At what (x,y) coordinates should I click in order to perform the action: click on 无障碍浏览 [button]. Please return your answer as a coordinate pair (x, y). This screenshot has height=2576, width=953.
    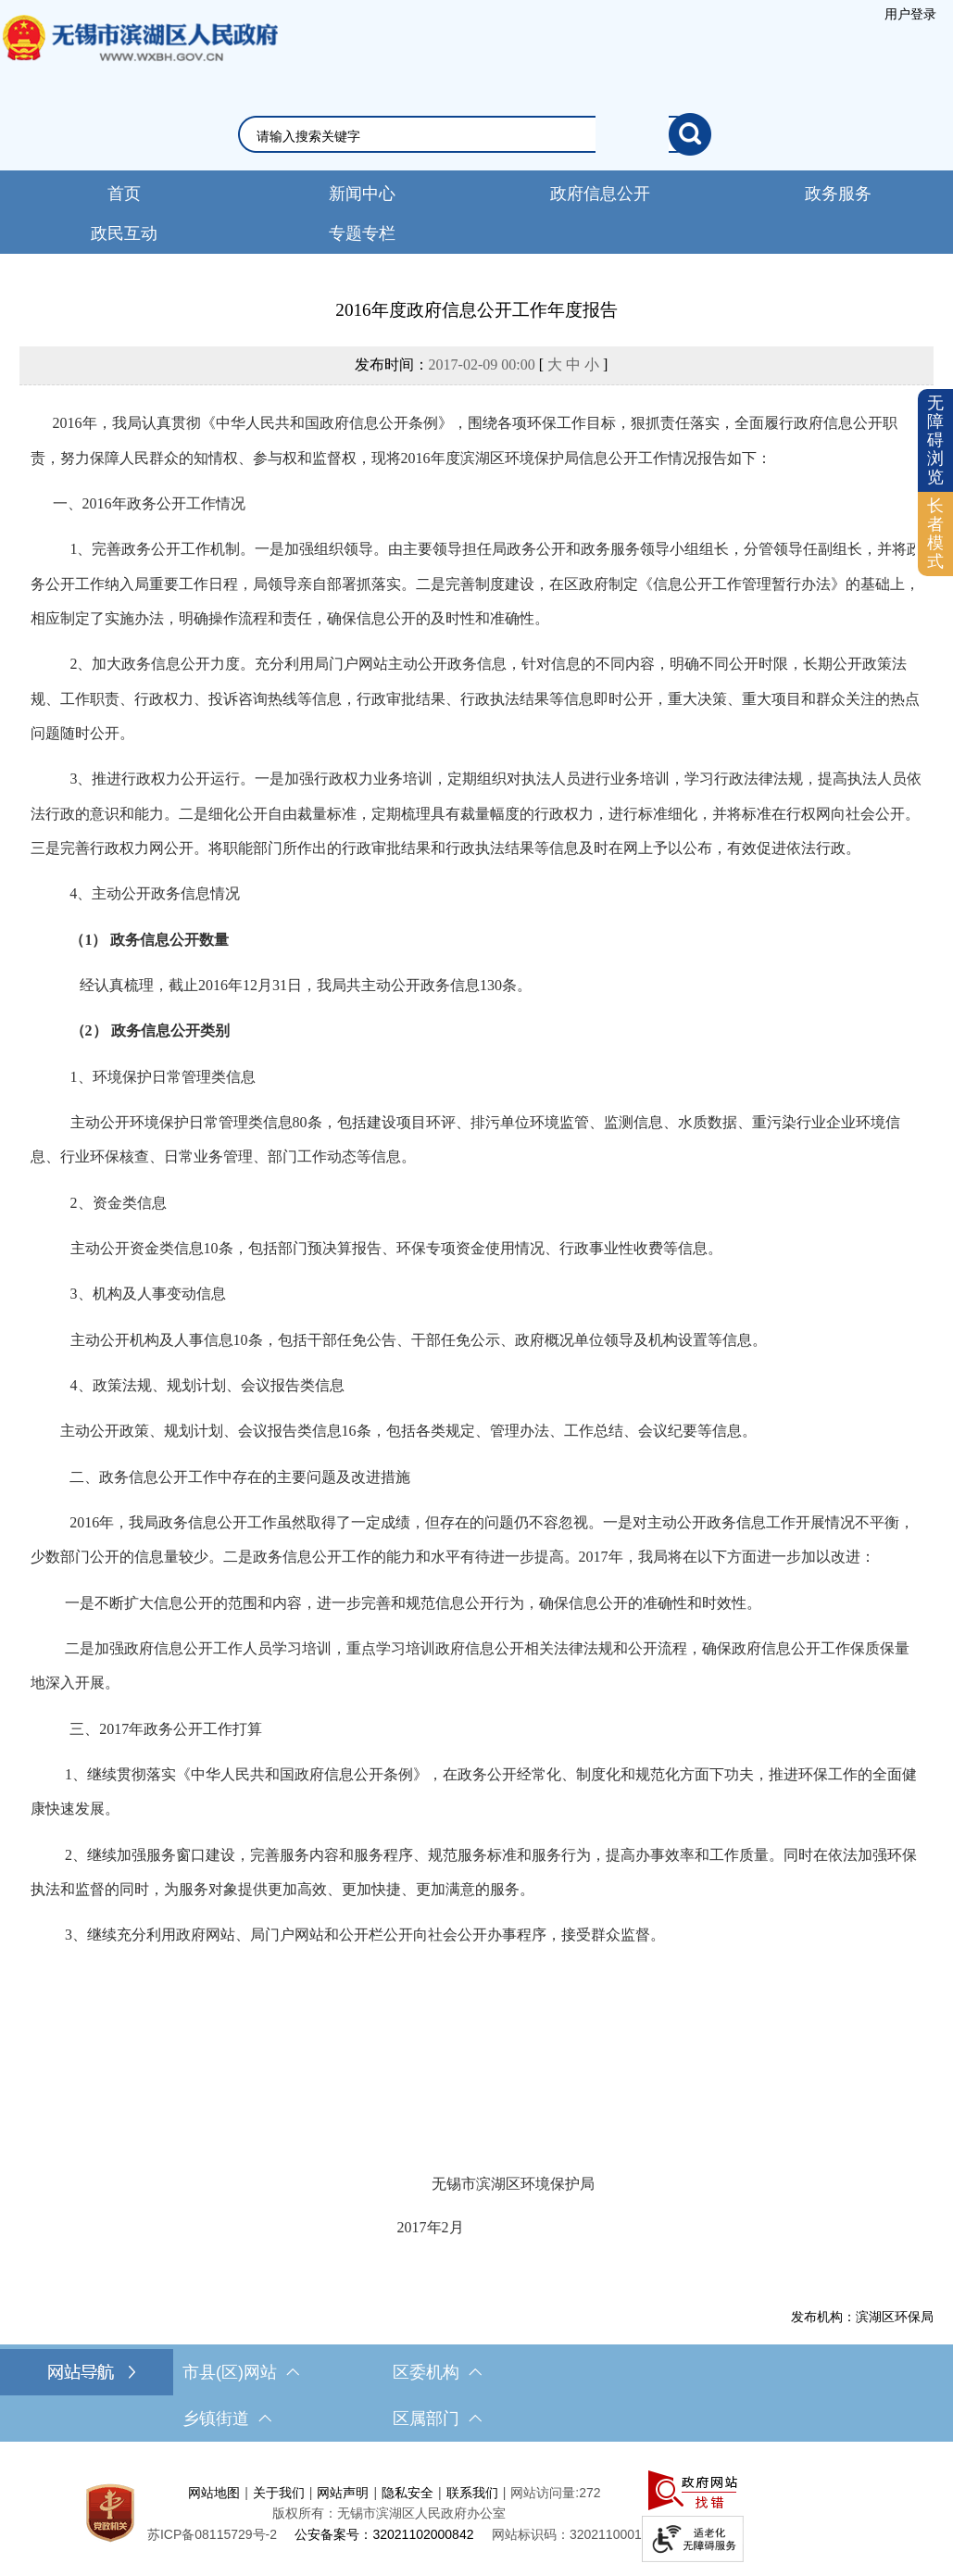
    Looking at the image, I should click on (935, 439).